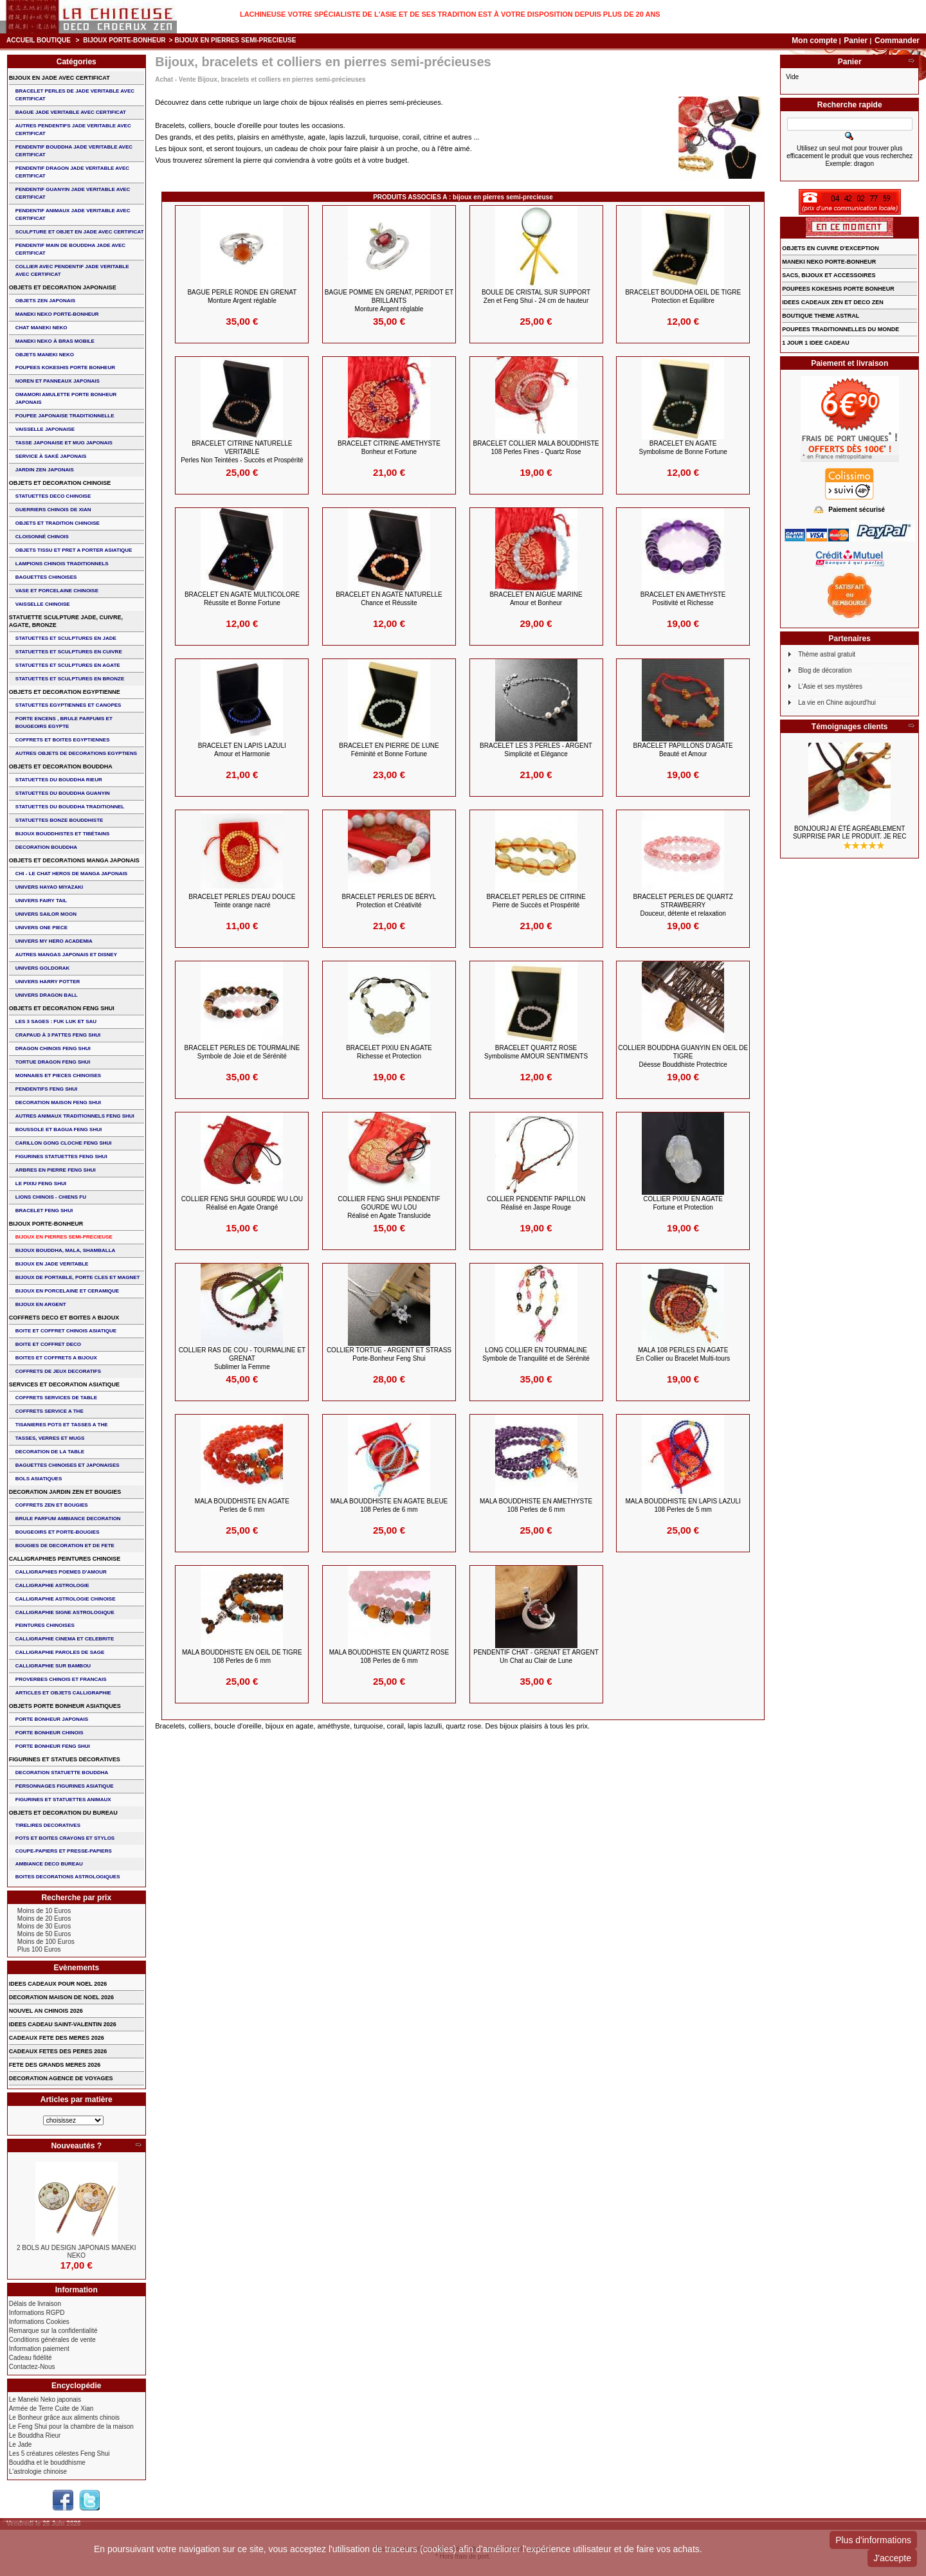  Describe the element at coordinates (389, 301) in the screenshot. I see `BAGUE POMME en GRENAT, PERIDOT et BRILLANTS` at that location.